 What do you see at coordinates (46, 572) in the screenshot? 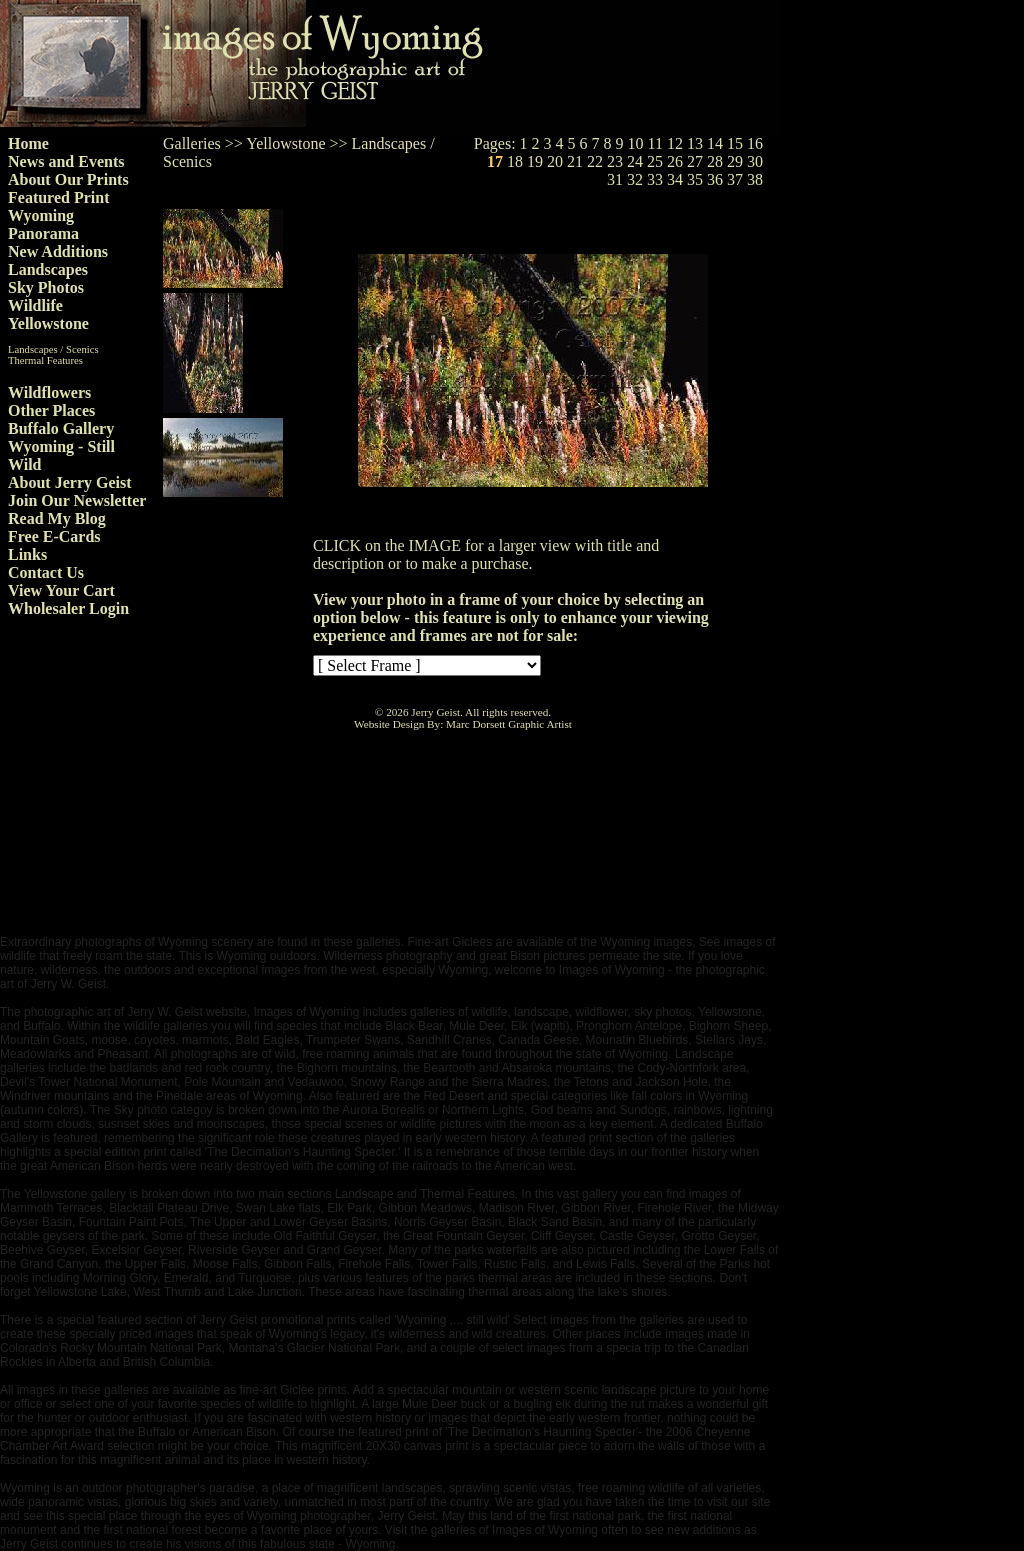
I see `Contact Us` at bounding box center [46, 572].